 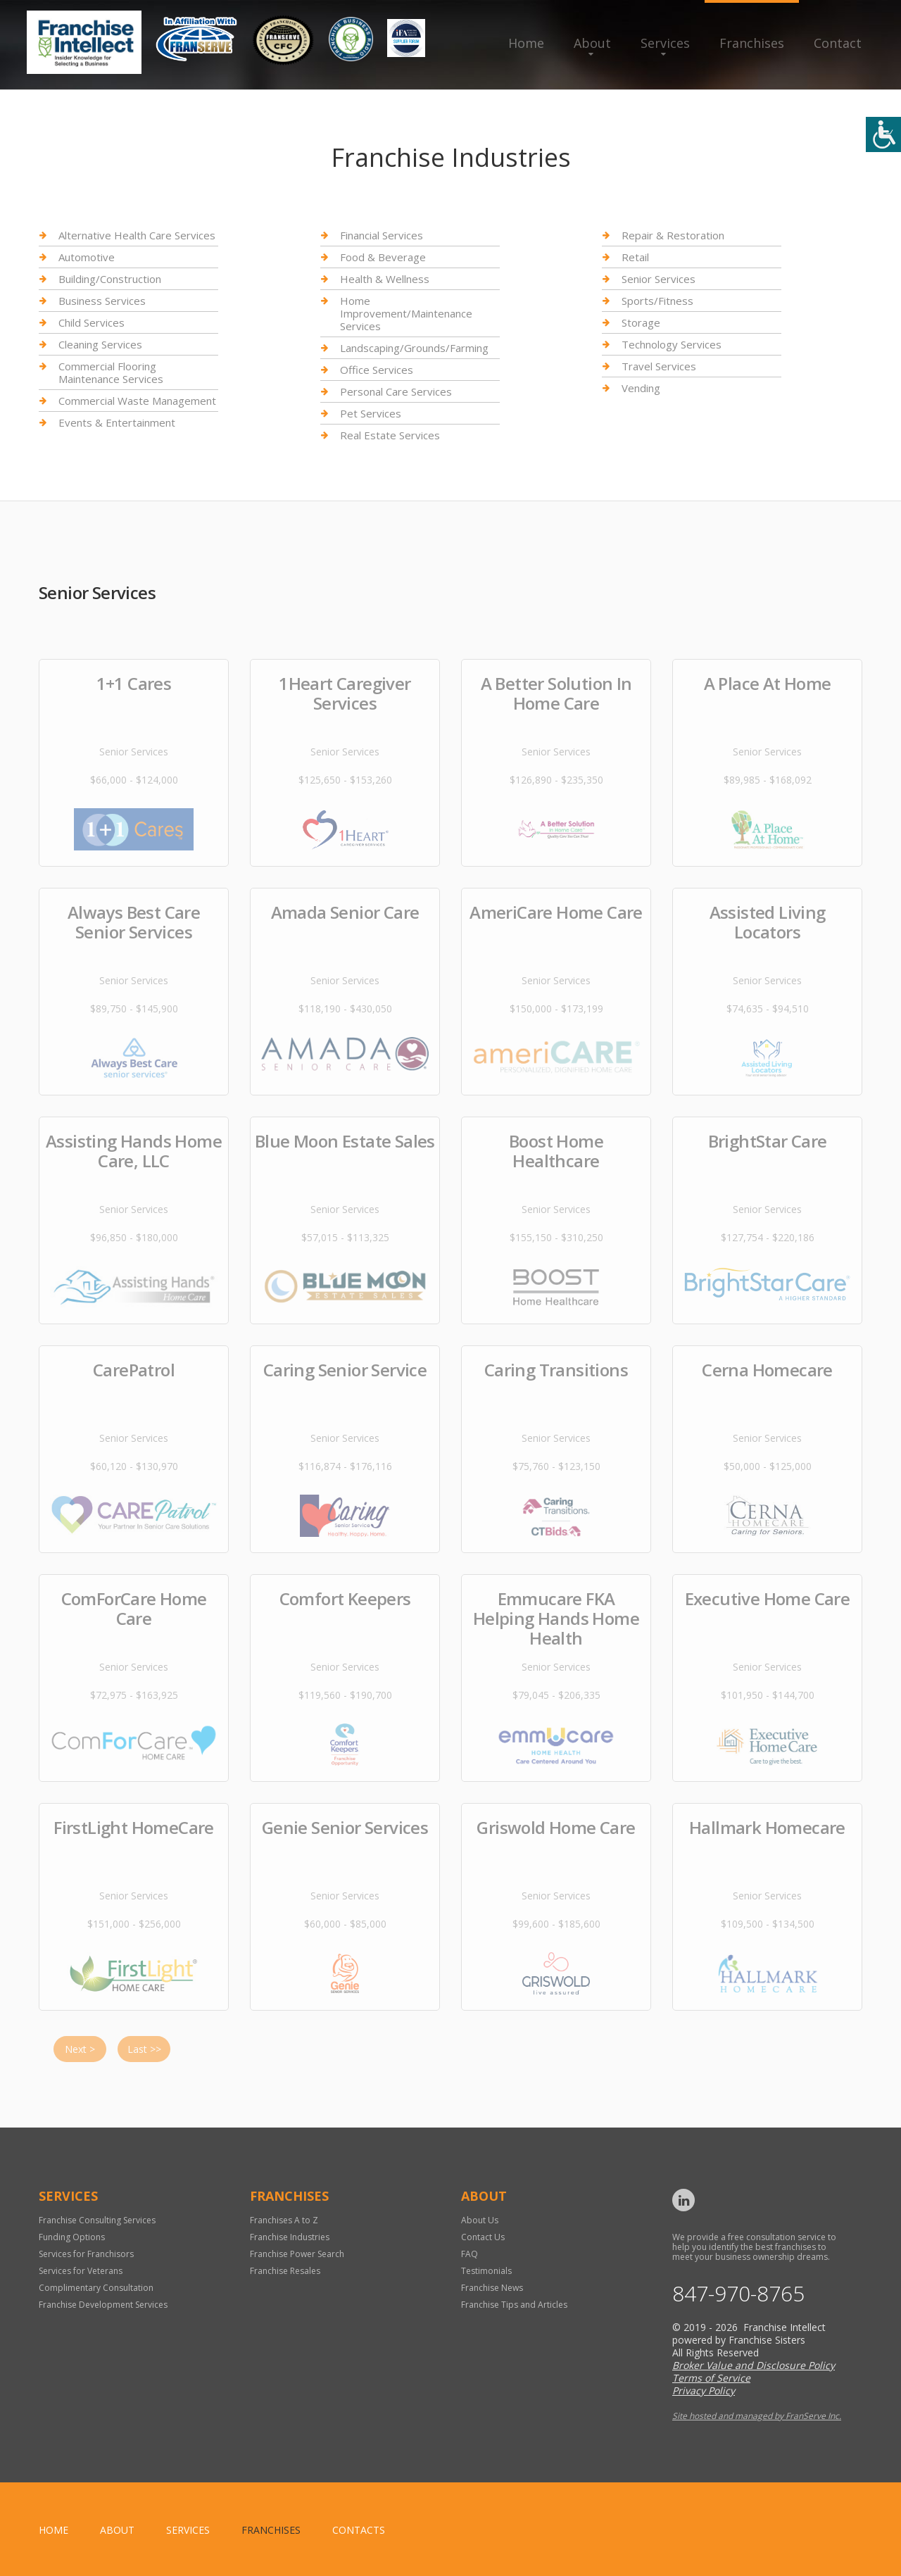 I want to click on Automotive, so click(x=86, y=257).